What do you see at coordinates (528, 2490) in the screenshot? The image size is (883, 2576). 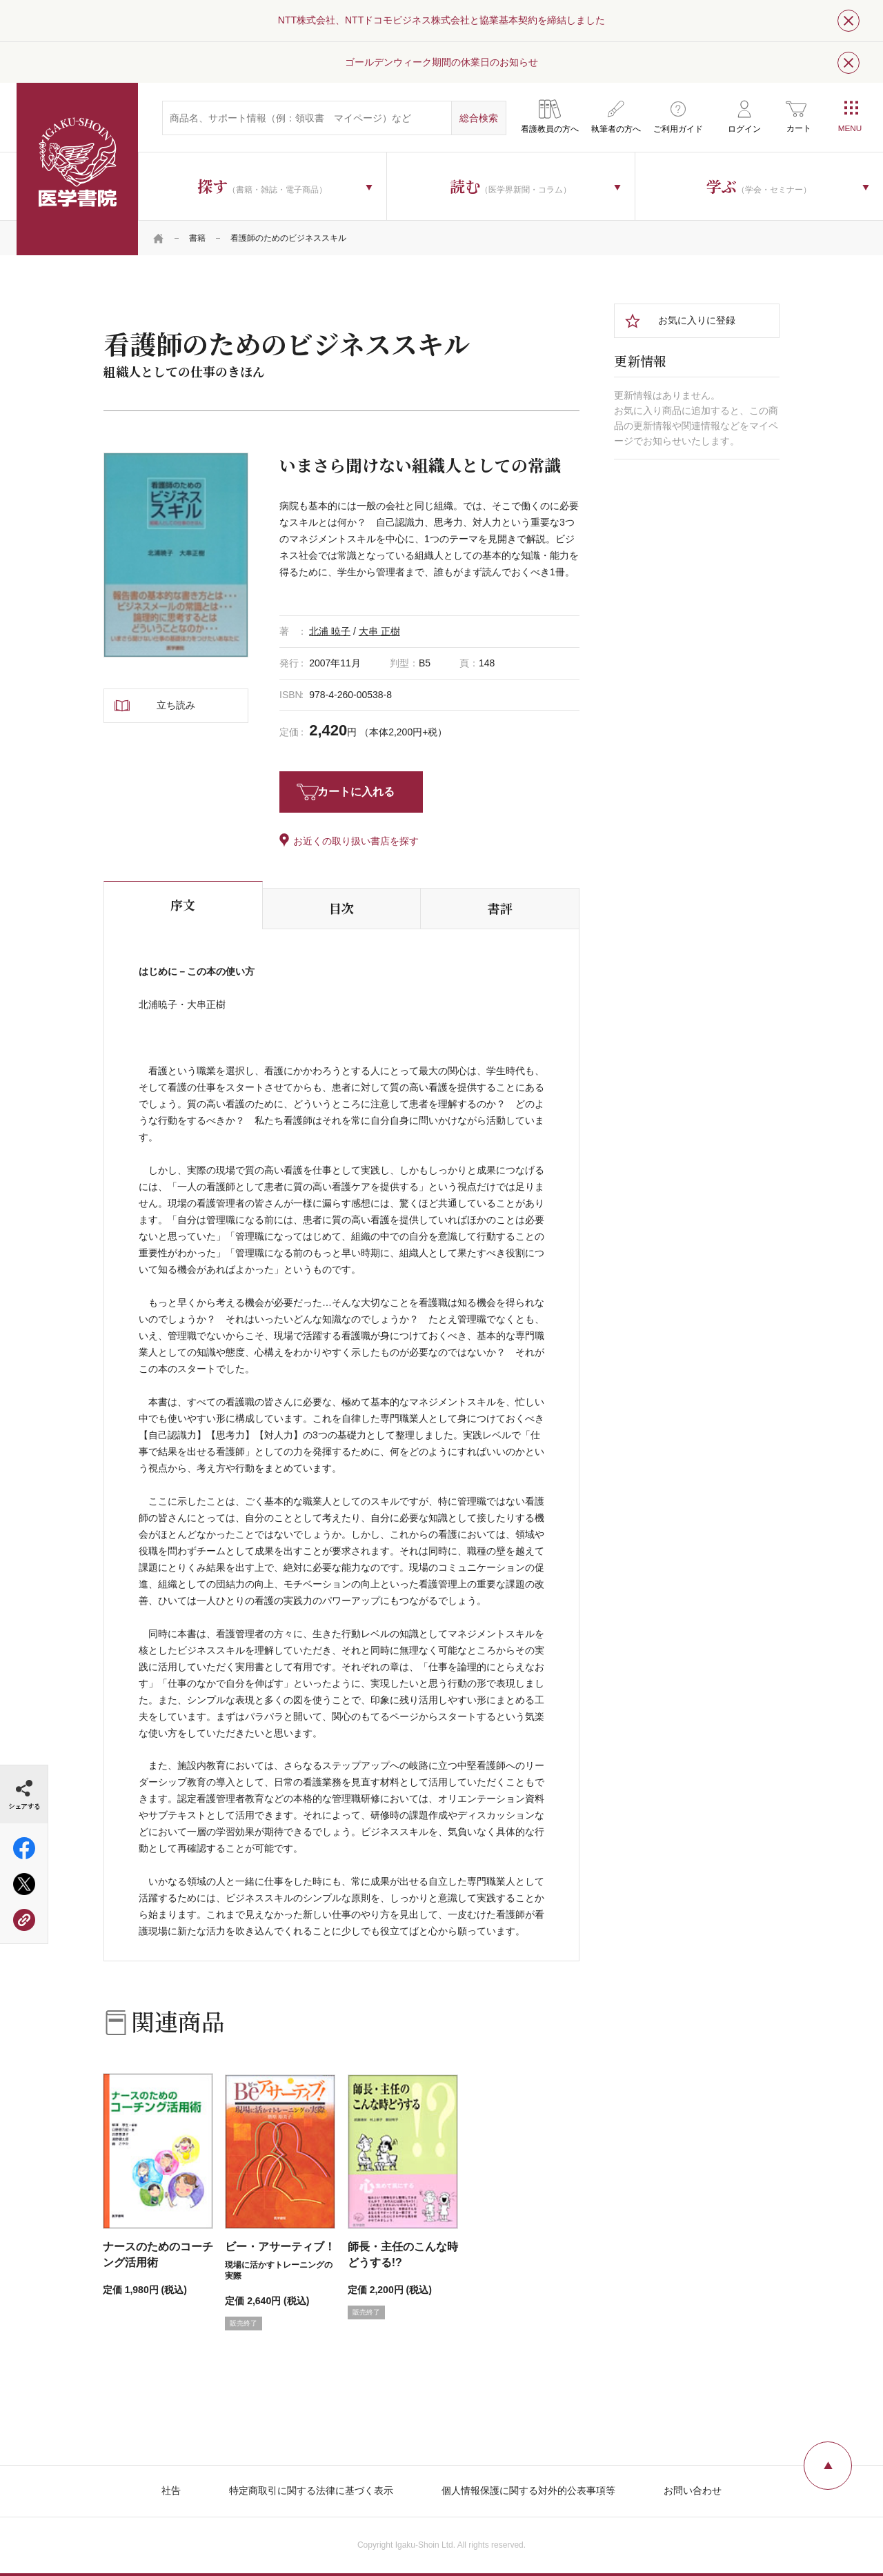 I see `個人情報保護に関する対外的公表事項等` at bounding box center [528, 2490].